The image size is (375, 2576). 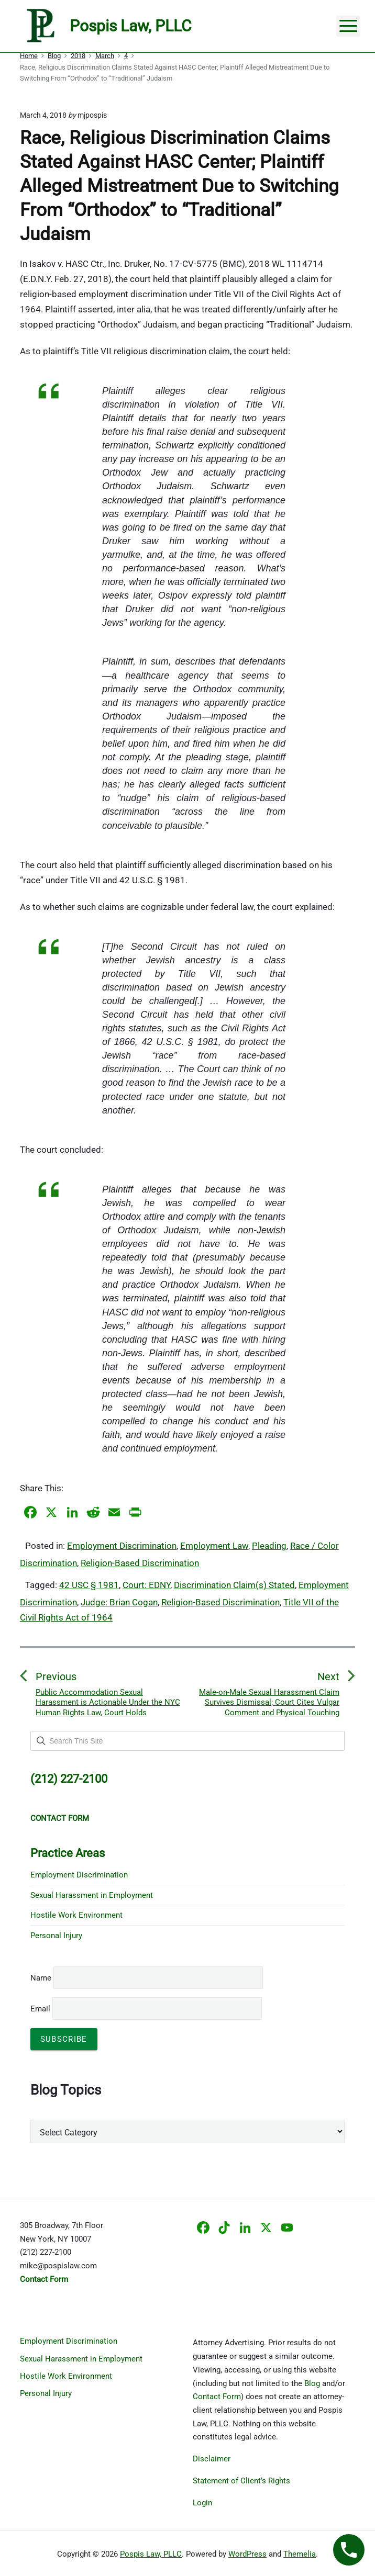 What do you see at coordinates (76, 1915) in the screenshot?
I see `Hostile Work Environment` at bounding box center [76, 1915].